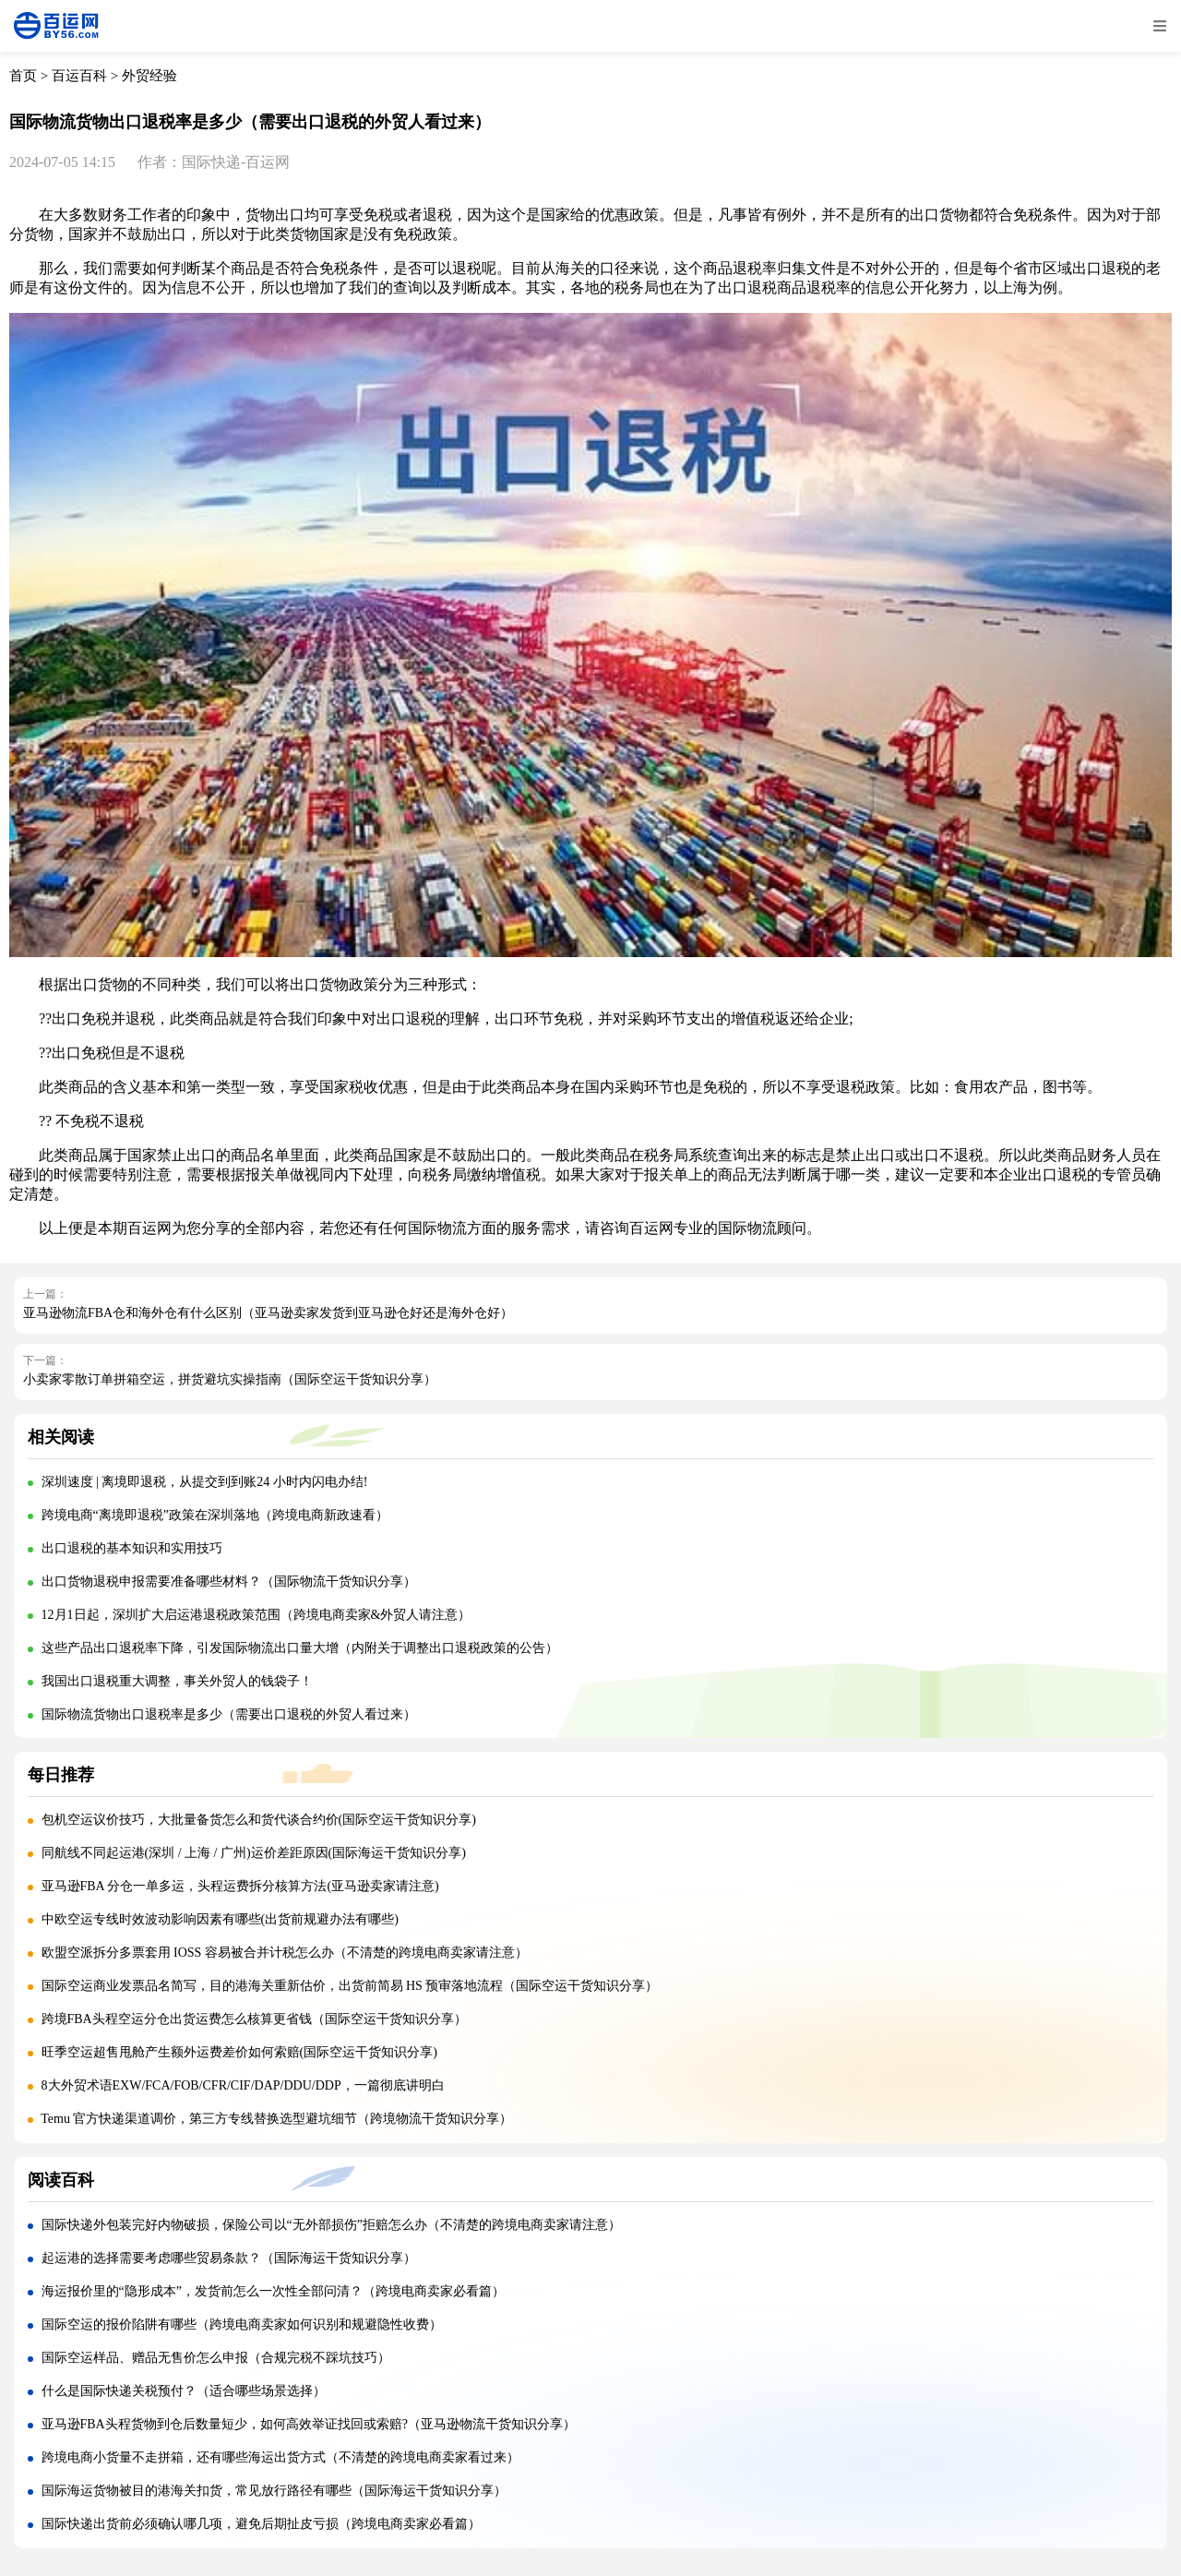  Describe the element at coordinates (229, 1581) in the screenshot. I see `出口货物退税申报需要准备哪些材料？（国际物流干货知识分享）` at that location.